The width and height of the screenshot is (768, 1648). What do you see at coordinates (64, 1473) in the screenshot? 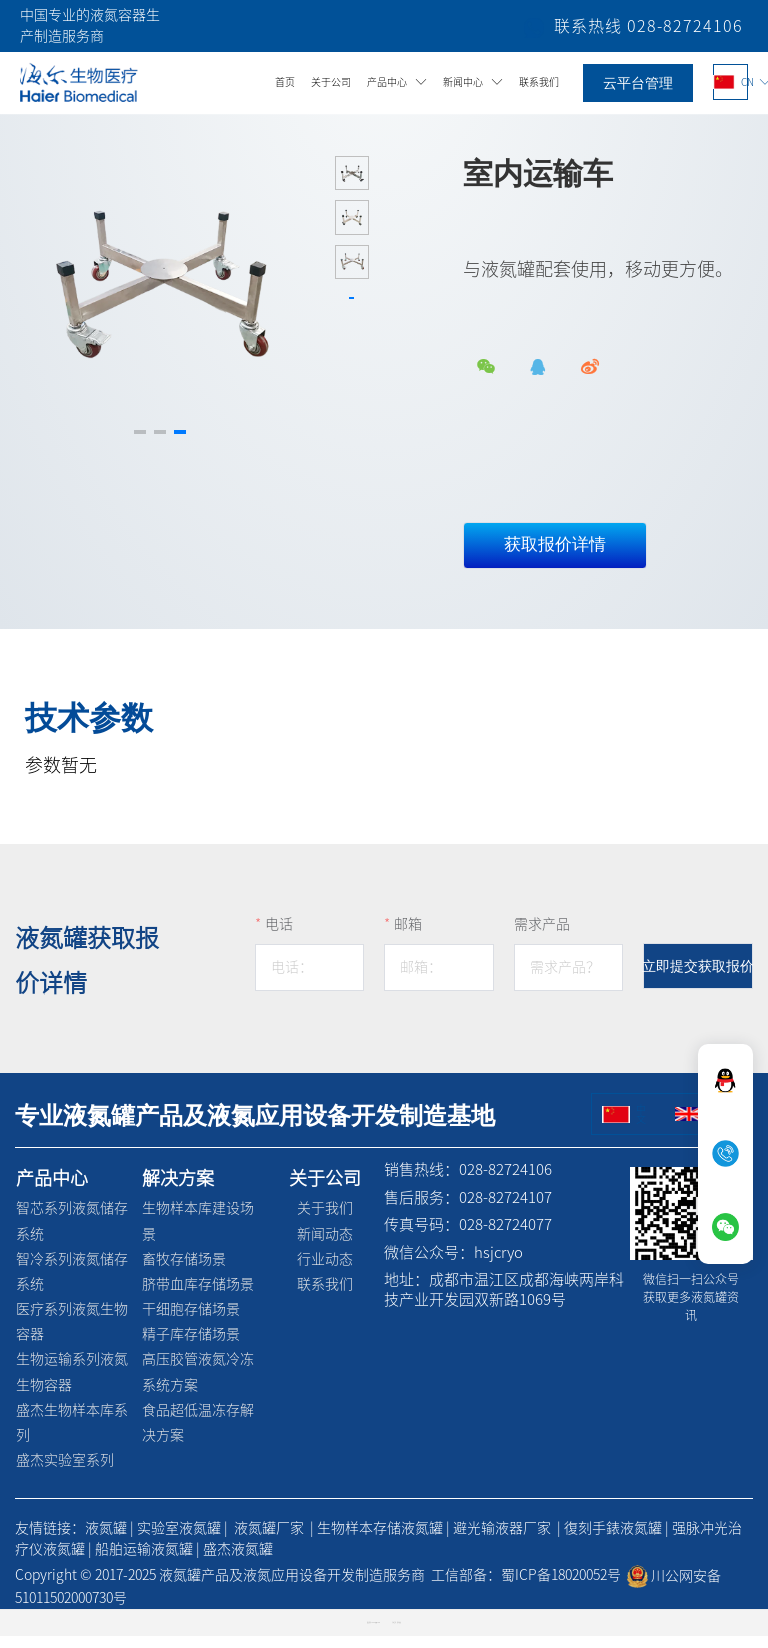
I see `盛杰实验室系列` at bounding box center [64, 1473].